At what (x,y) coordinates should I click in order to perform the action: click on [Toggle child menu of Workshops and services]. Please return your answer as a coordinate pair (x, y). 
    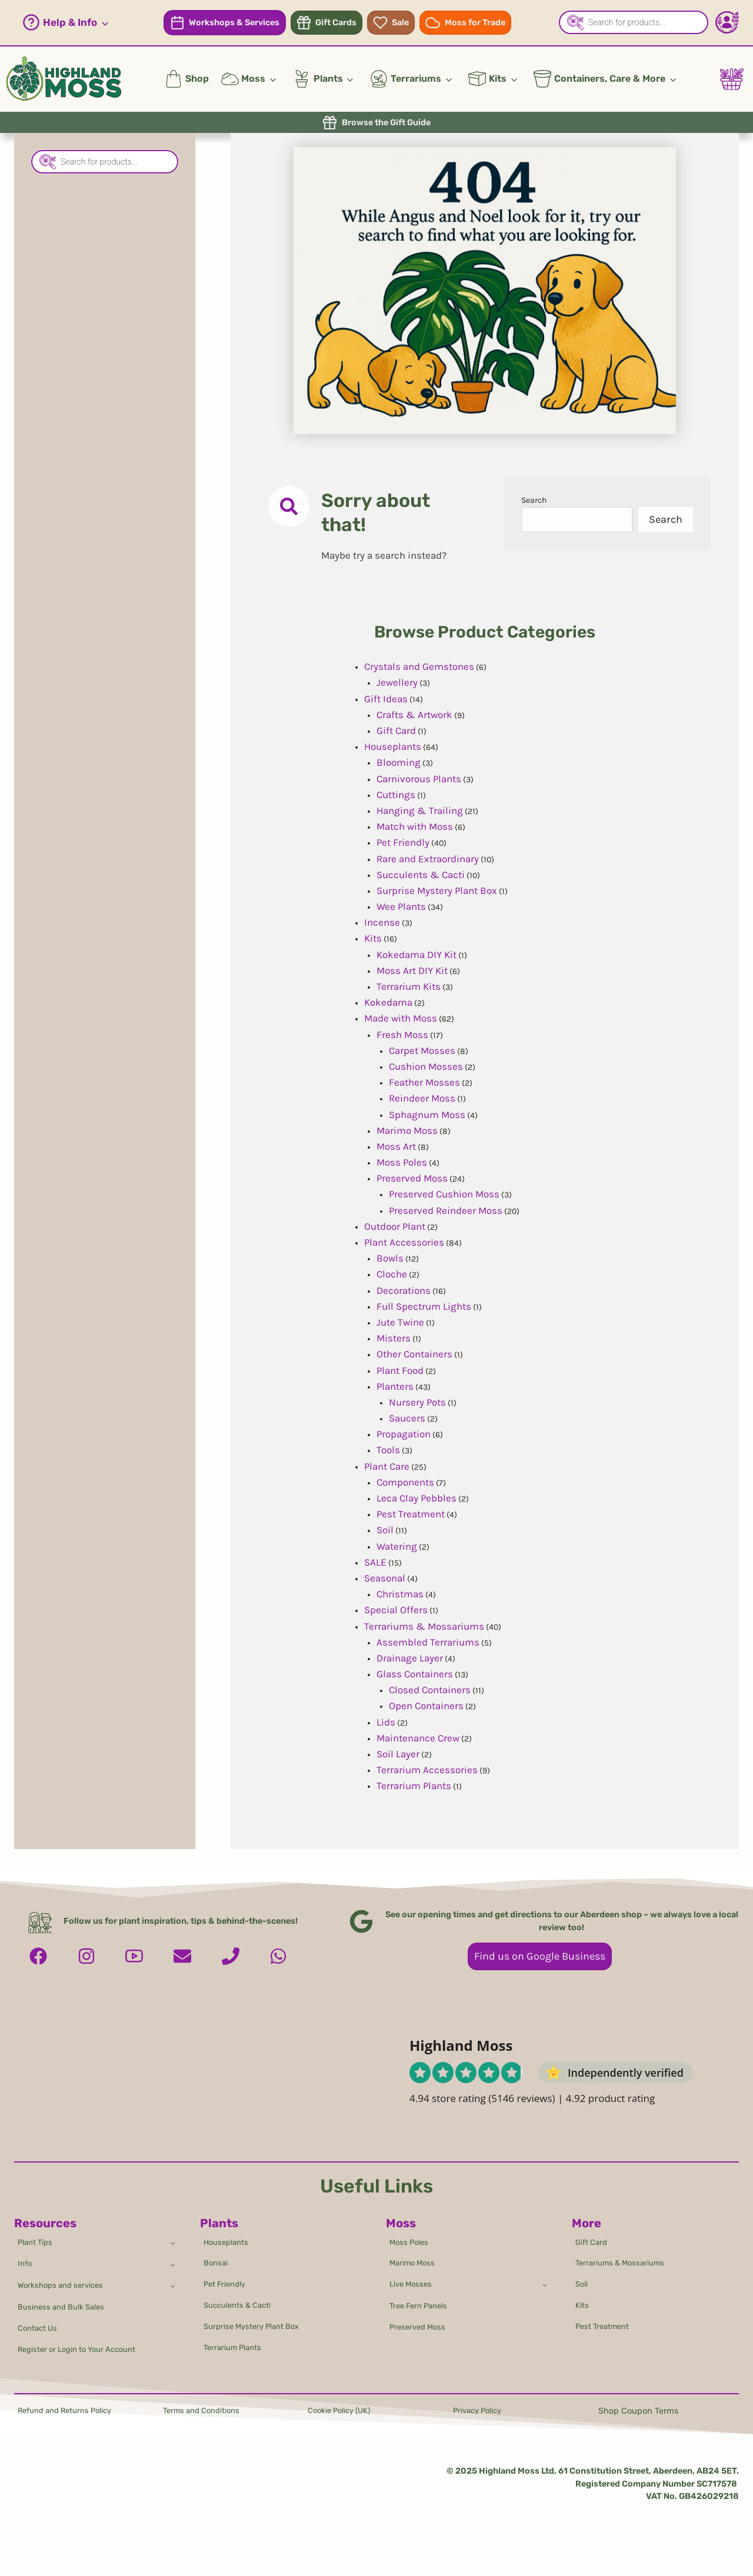
    Looking at the image, I should click on (171, 2276).